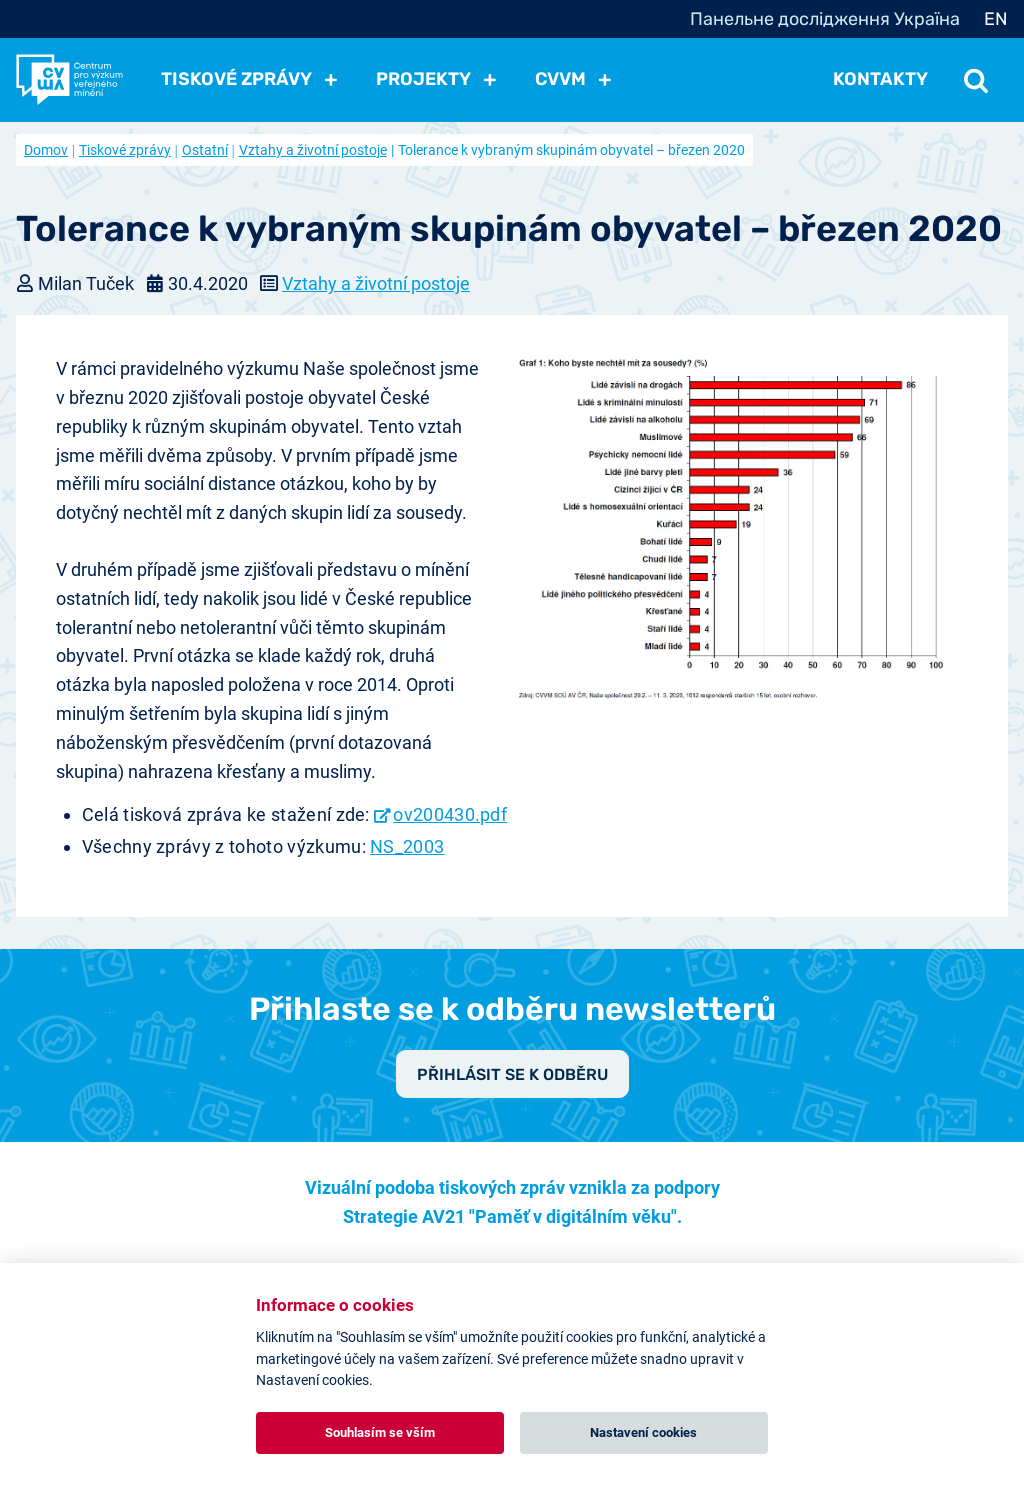  I want to click on Ostatní, so click(205, 150).